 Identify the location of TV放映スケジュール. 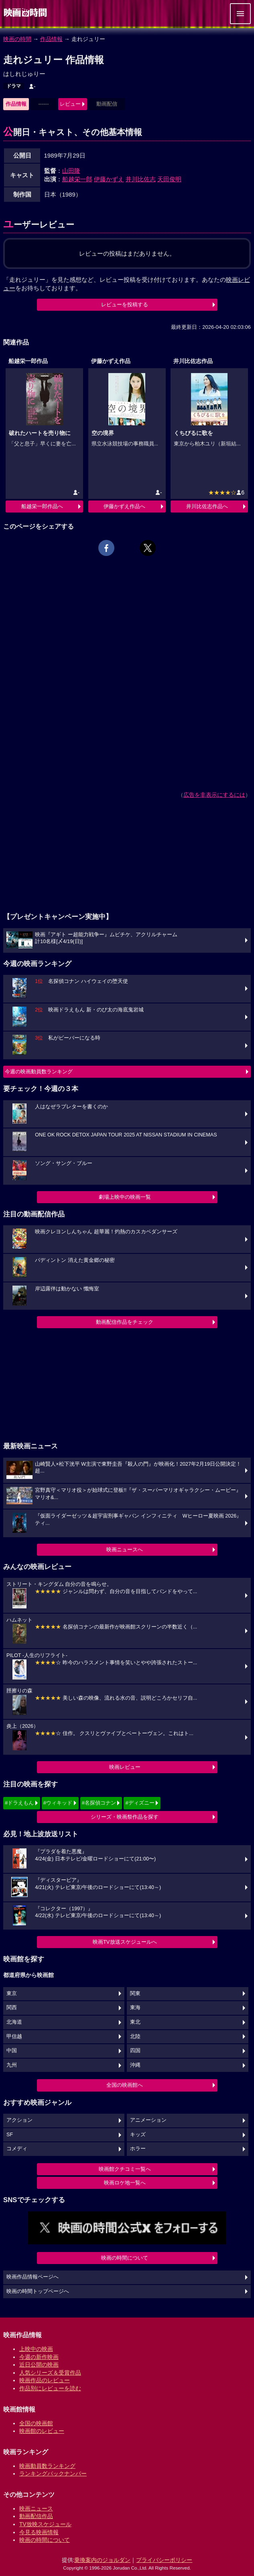
(45, 2524).